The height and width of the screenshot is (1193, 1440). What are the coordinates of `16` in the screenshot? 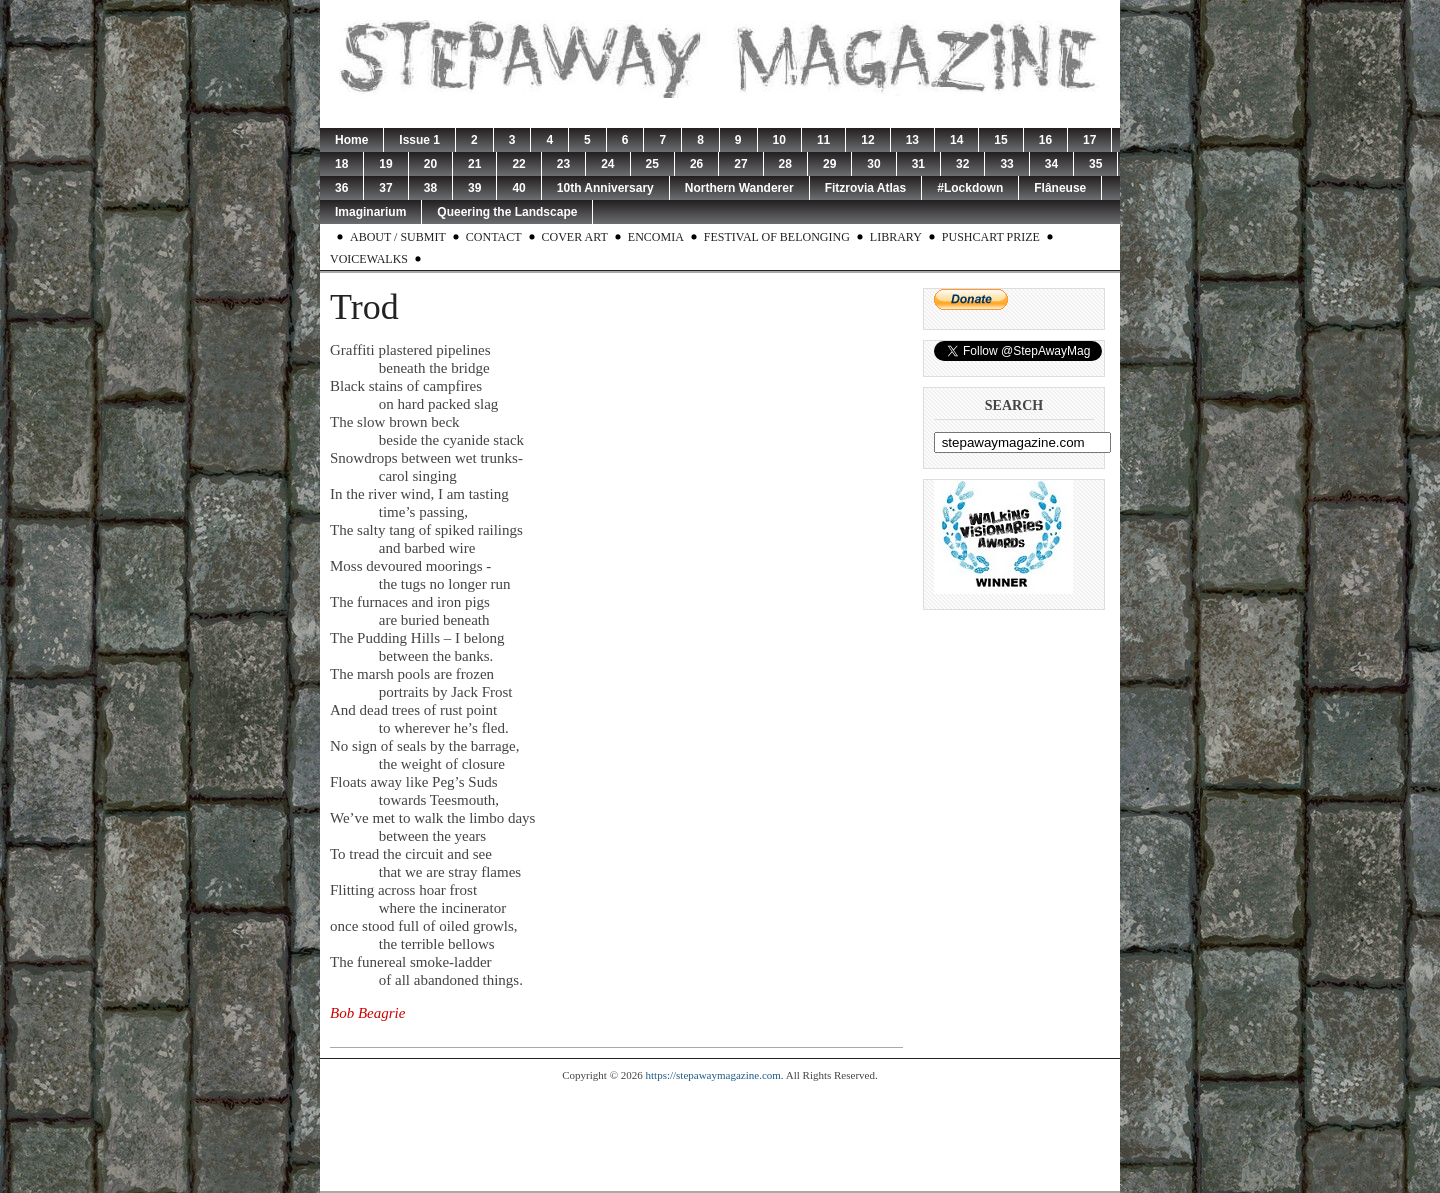 It's located at (1045, 140).